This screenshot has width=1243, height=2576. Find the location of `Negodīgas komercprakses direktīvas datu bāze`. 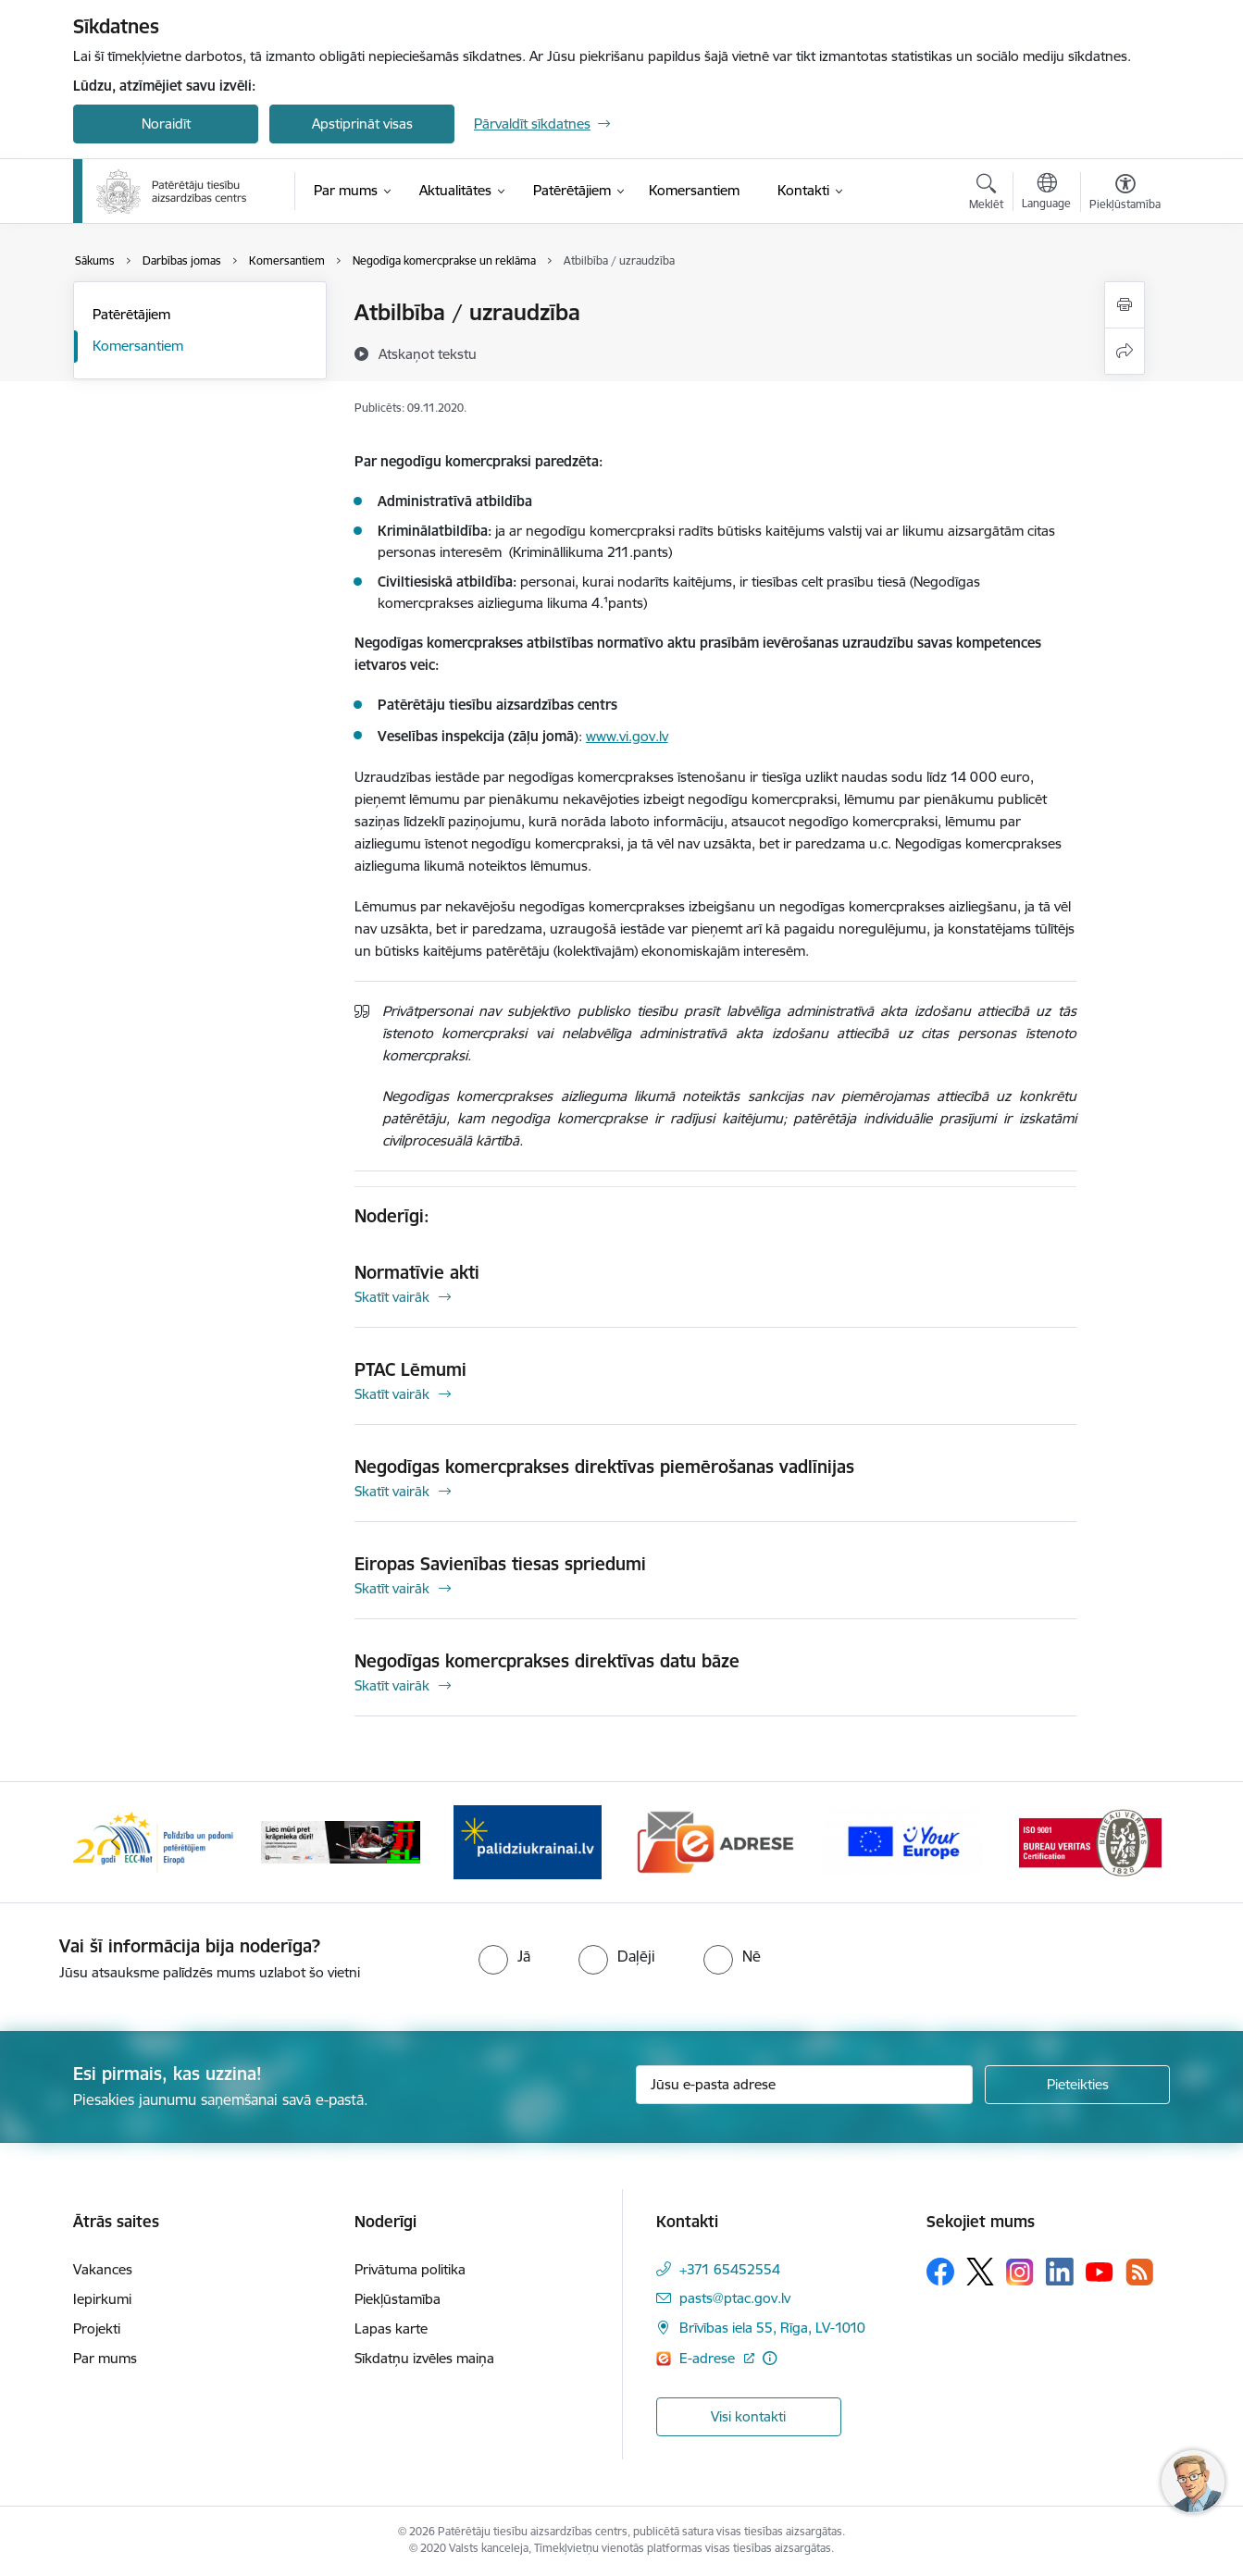

Negodīgas komercprakses direktīvas datu bāze is located at coordinates (547, 1661).